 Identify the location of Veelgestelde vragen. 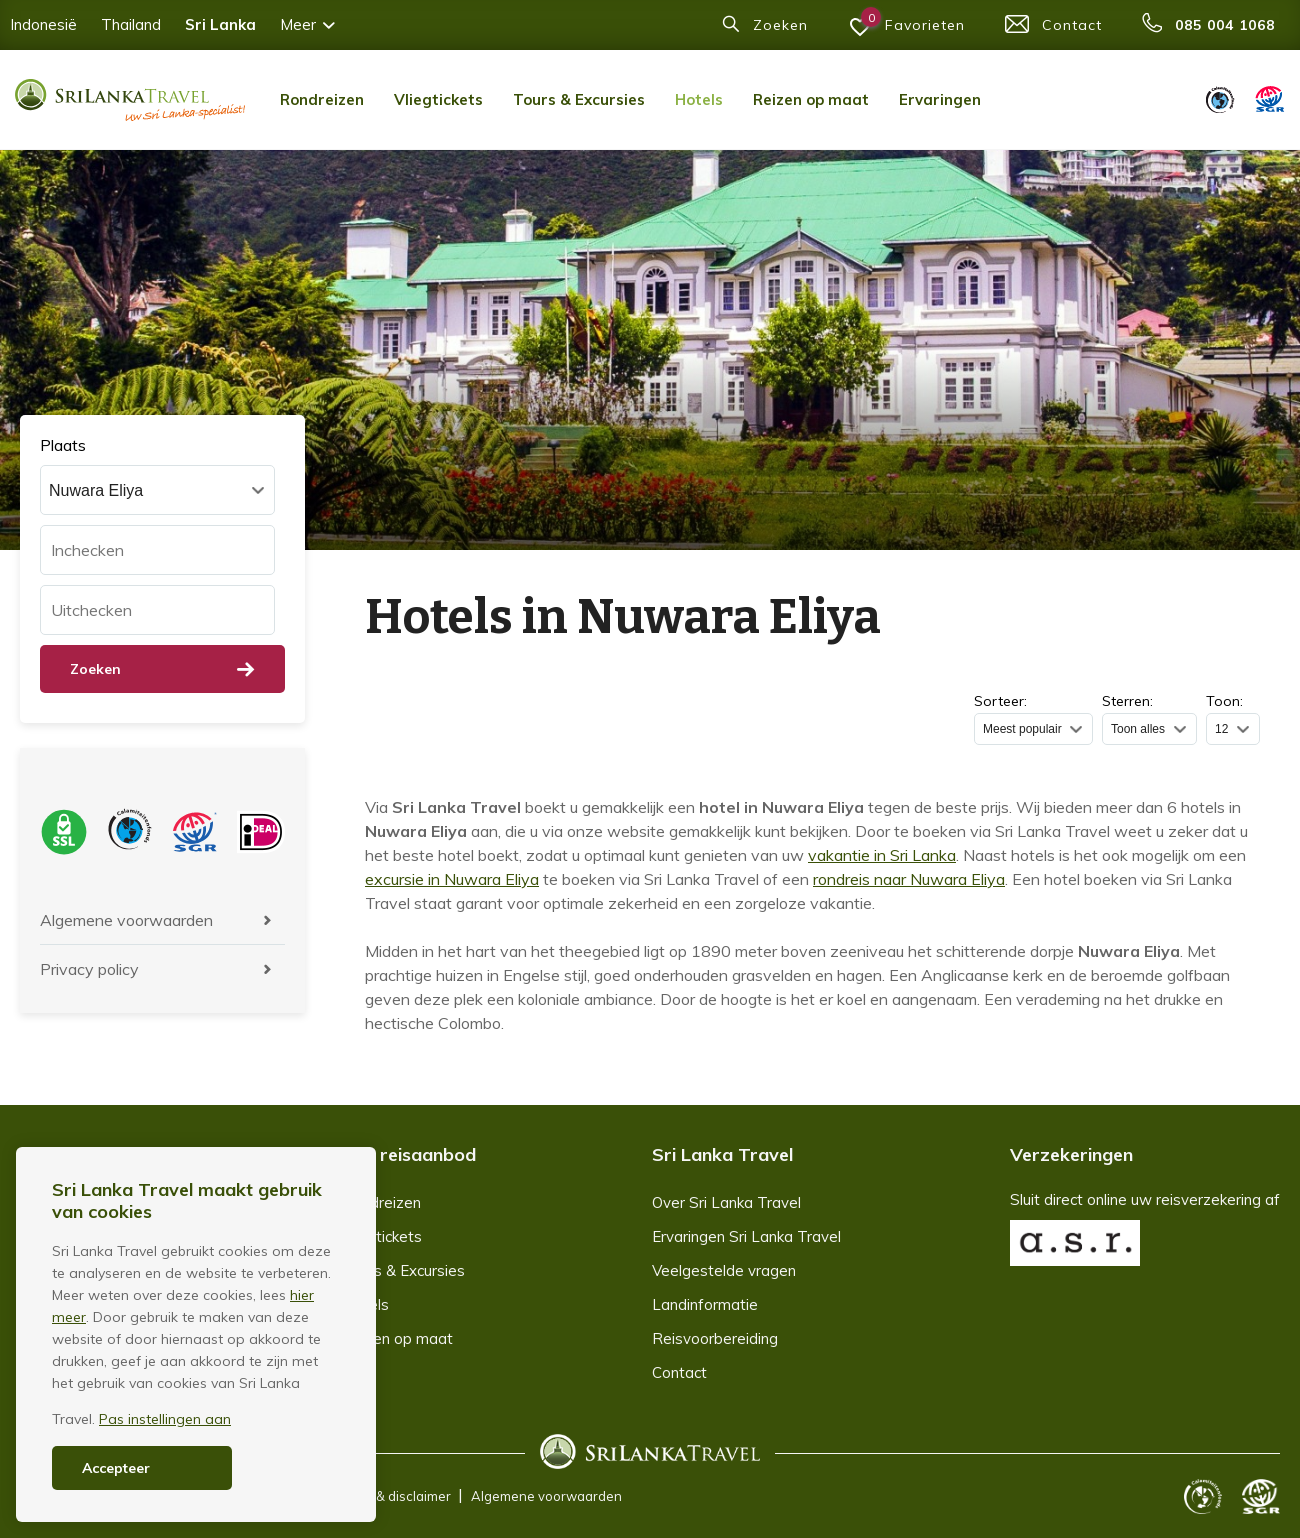
(724, 1270).